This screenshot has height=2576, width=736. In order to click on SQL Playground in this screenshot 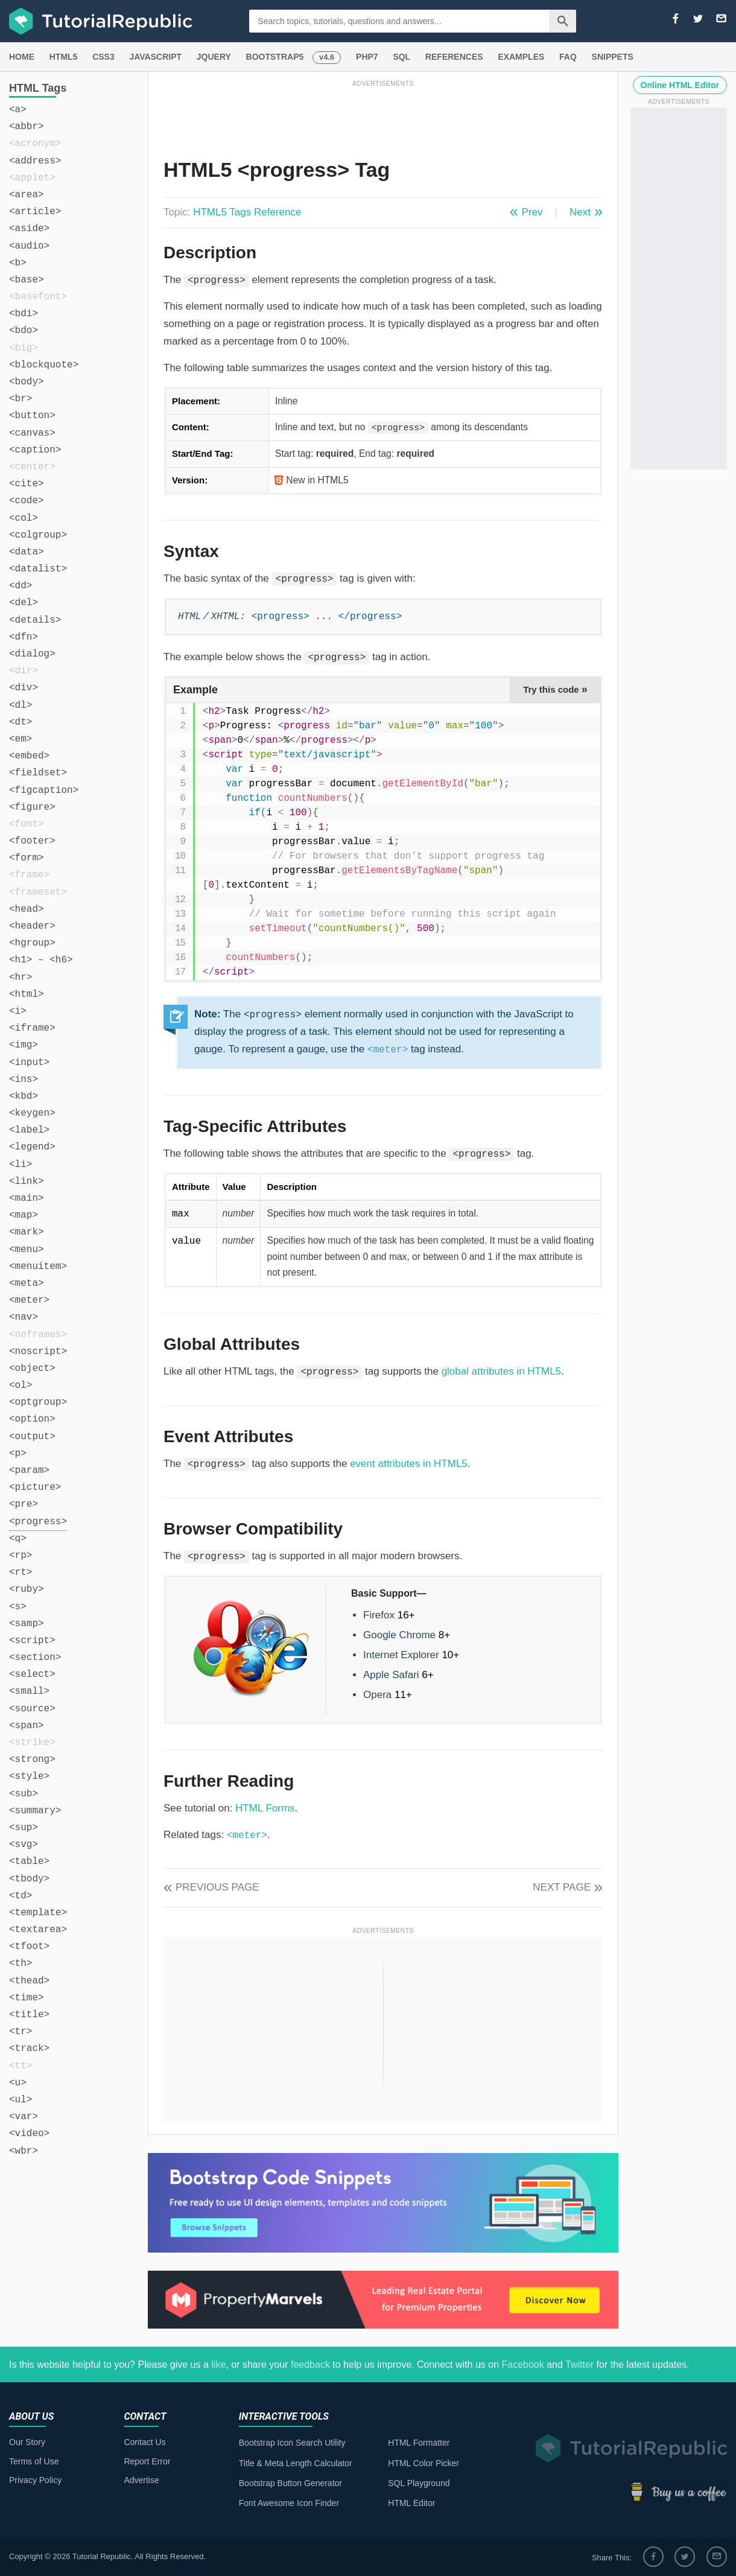, I will do `click(418, 2483)`.